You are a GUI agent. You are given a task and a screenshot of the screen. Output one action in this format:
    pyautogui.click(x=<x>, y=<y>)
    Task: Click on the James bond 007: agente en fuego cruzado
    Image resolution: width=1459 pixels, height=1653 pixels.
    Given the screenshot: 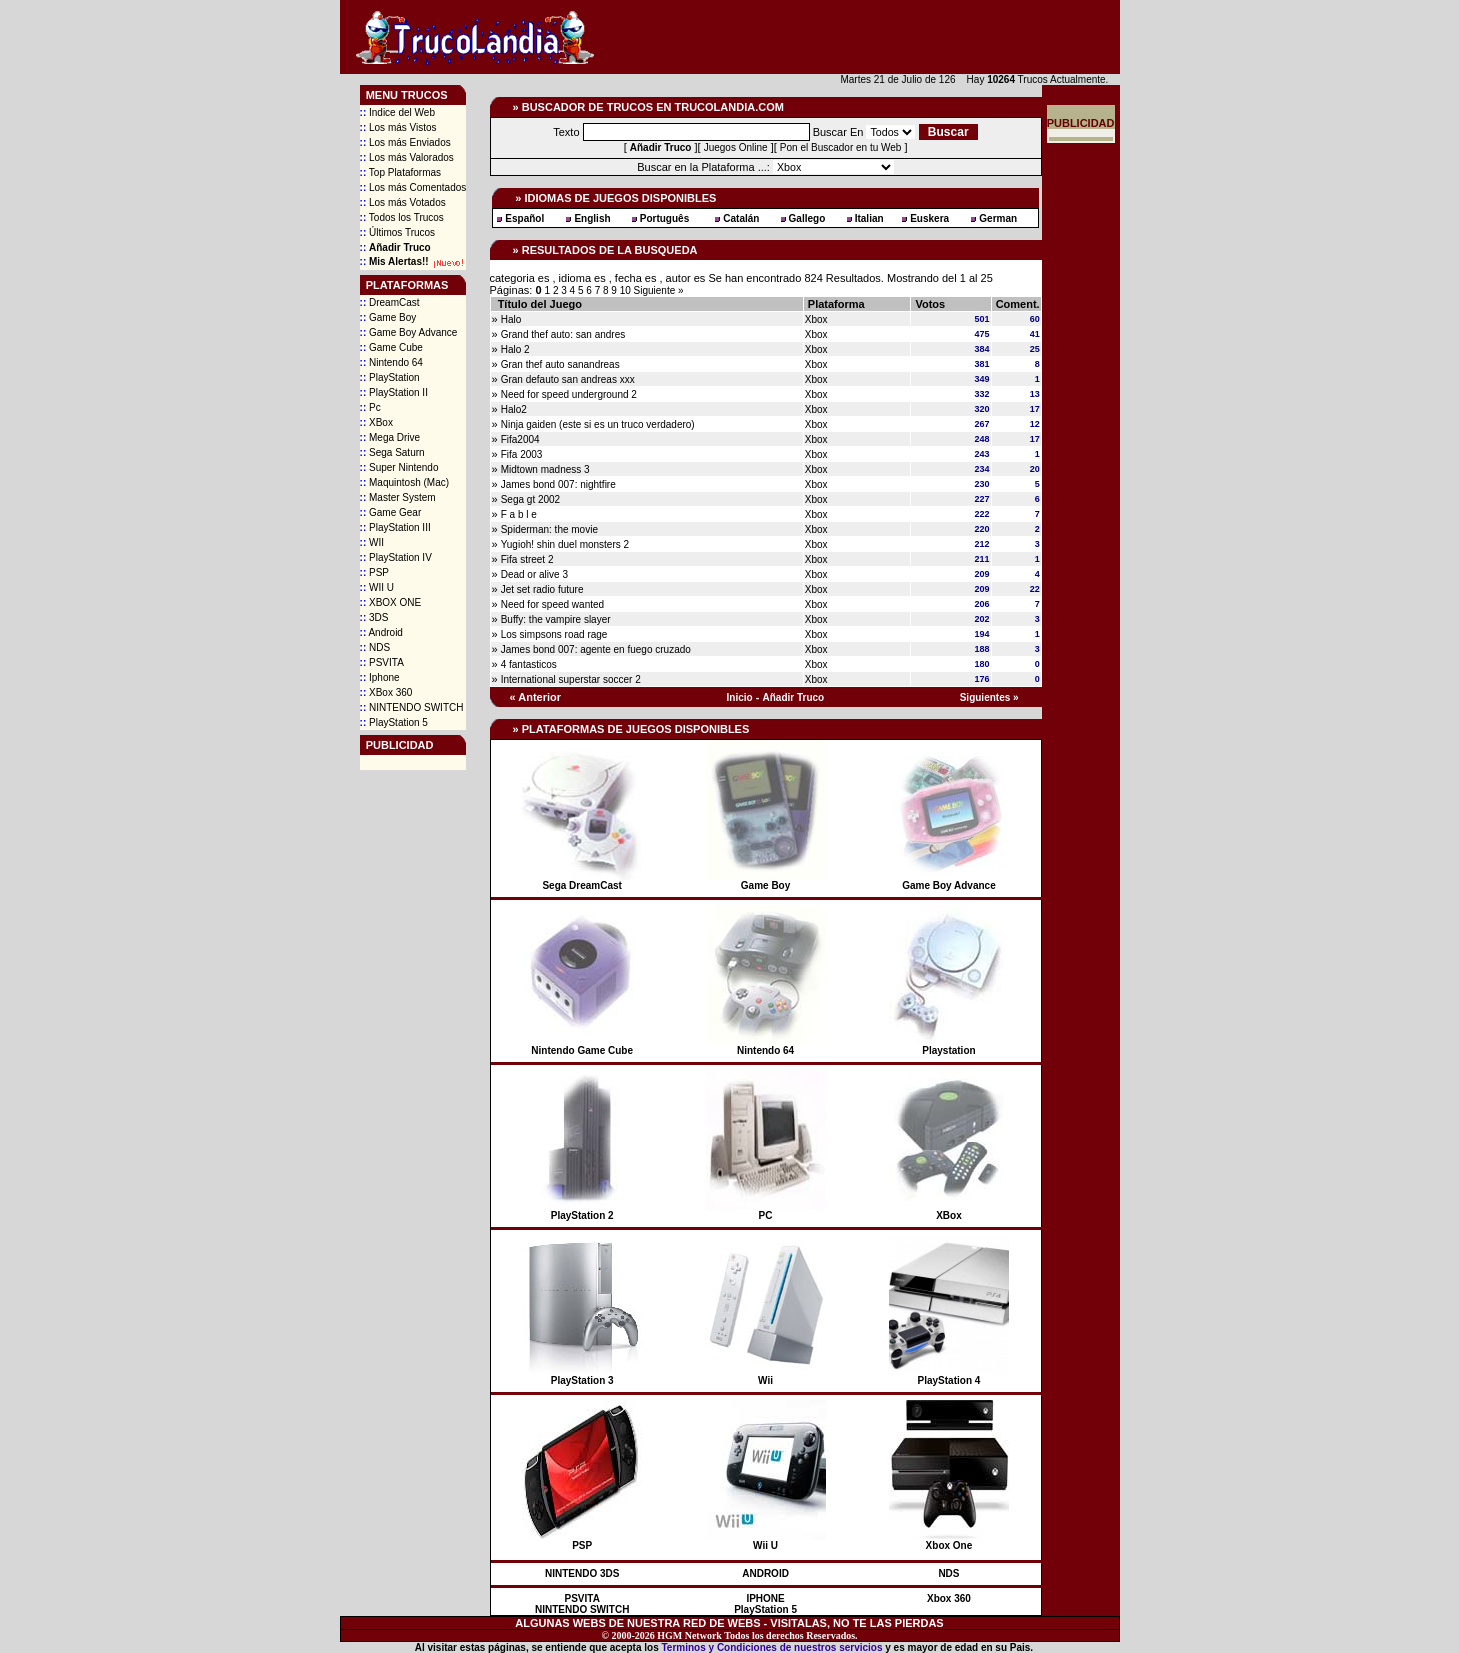 What is the action you would take?
    pyautogui.click(x=596, y=649)
    